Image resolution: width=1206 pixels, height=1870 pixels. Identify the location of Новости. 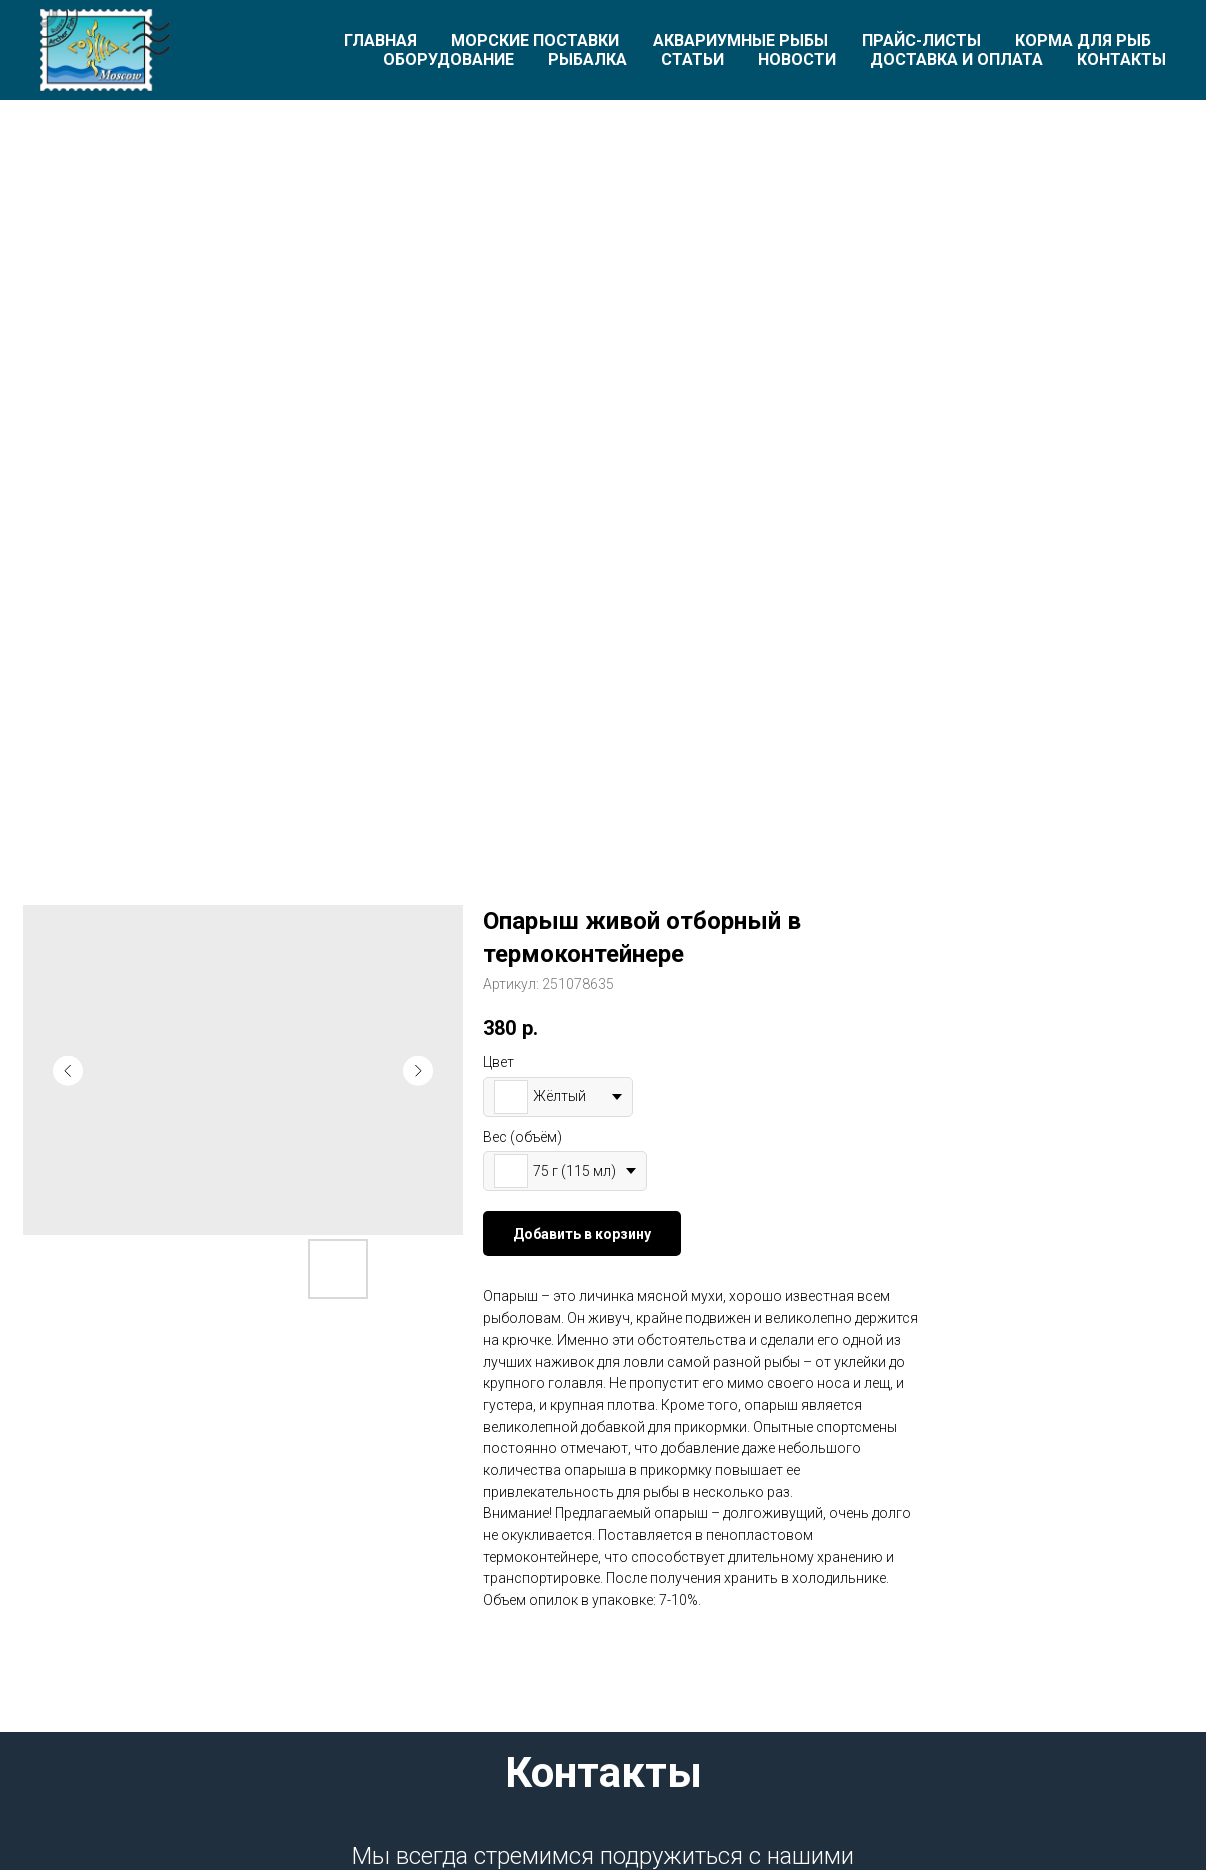
(797, 59).